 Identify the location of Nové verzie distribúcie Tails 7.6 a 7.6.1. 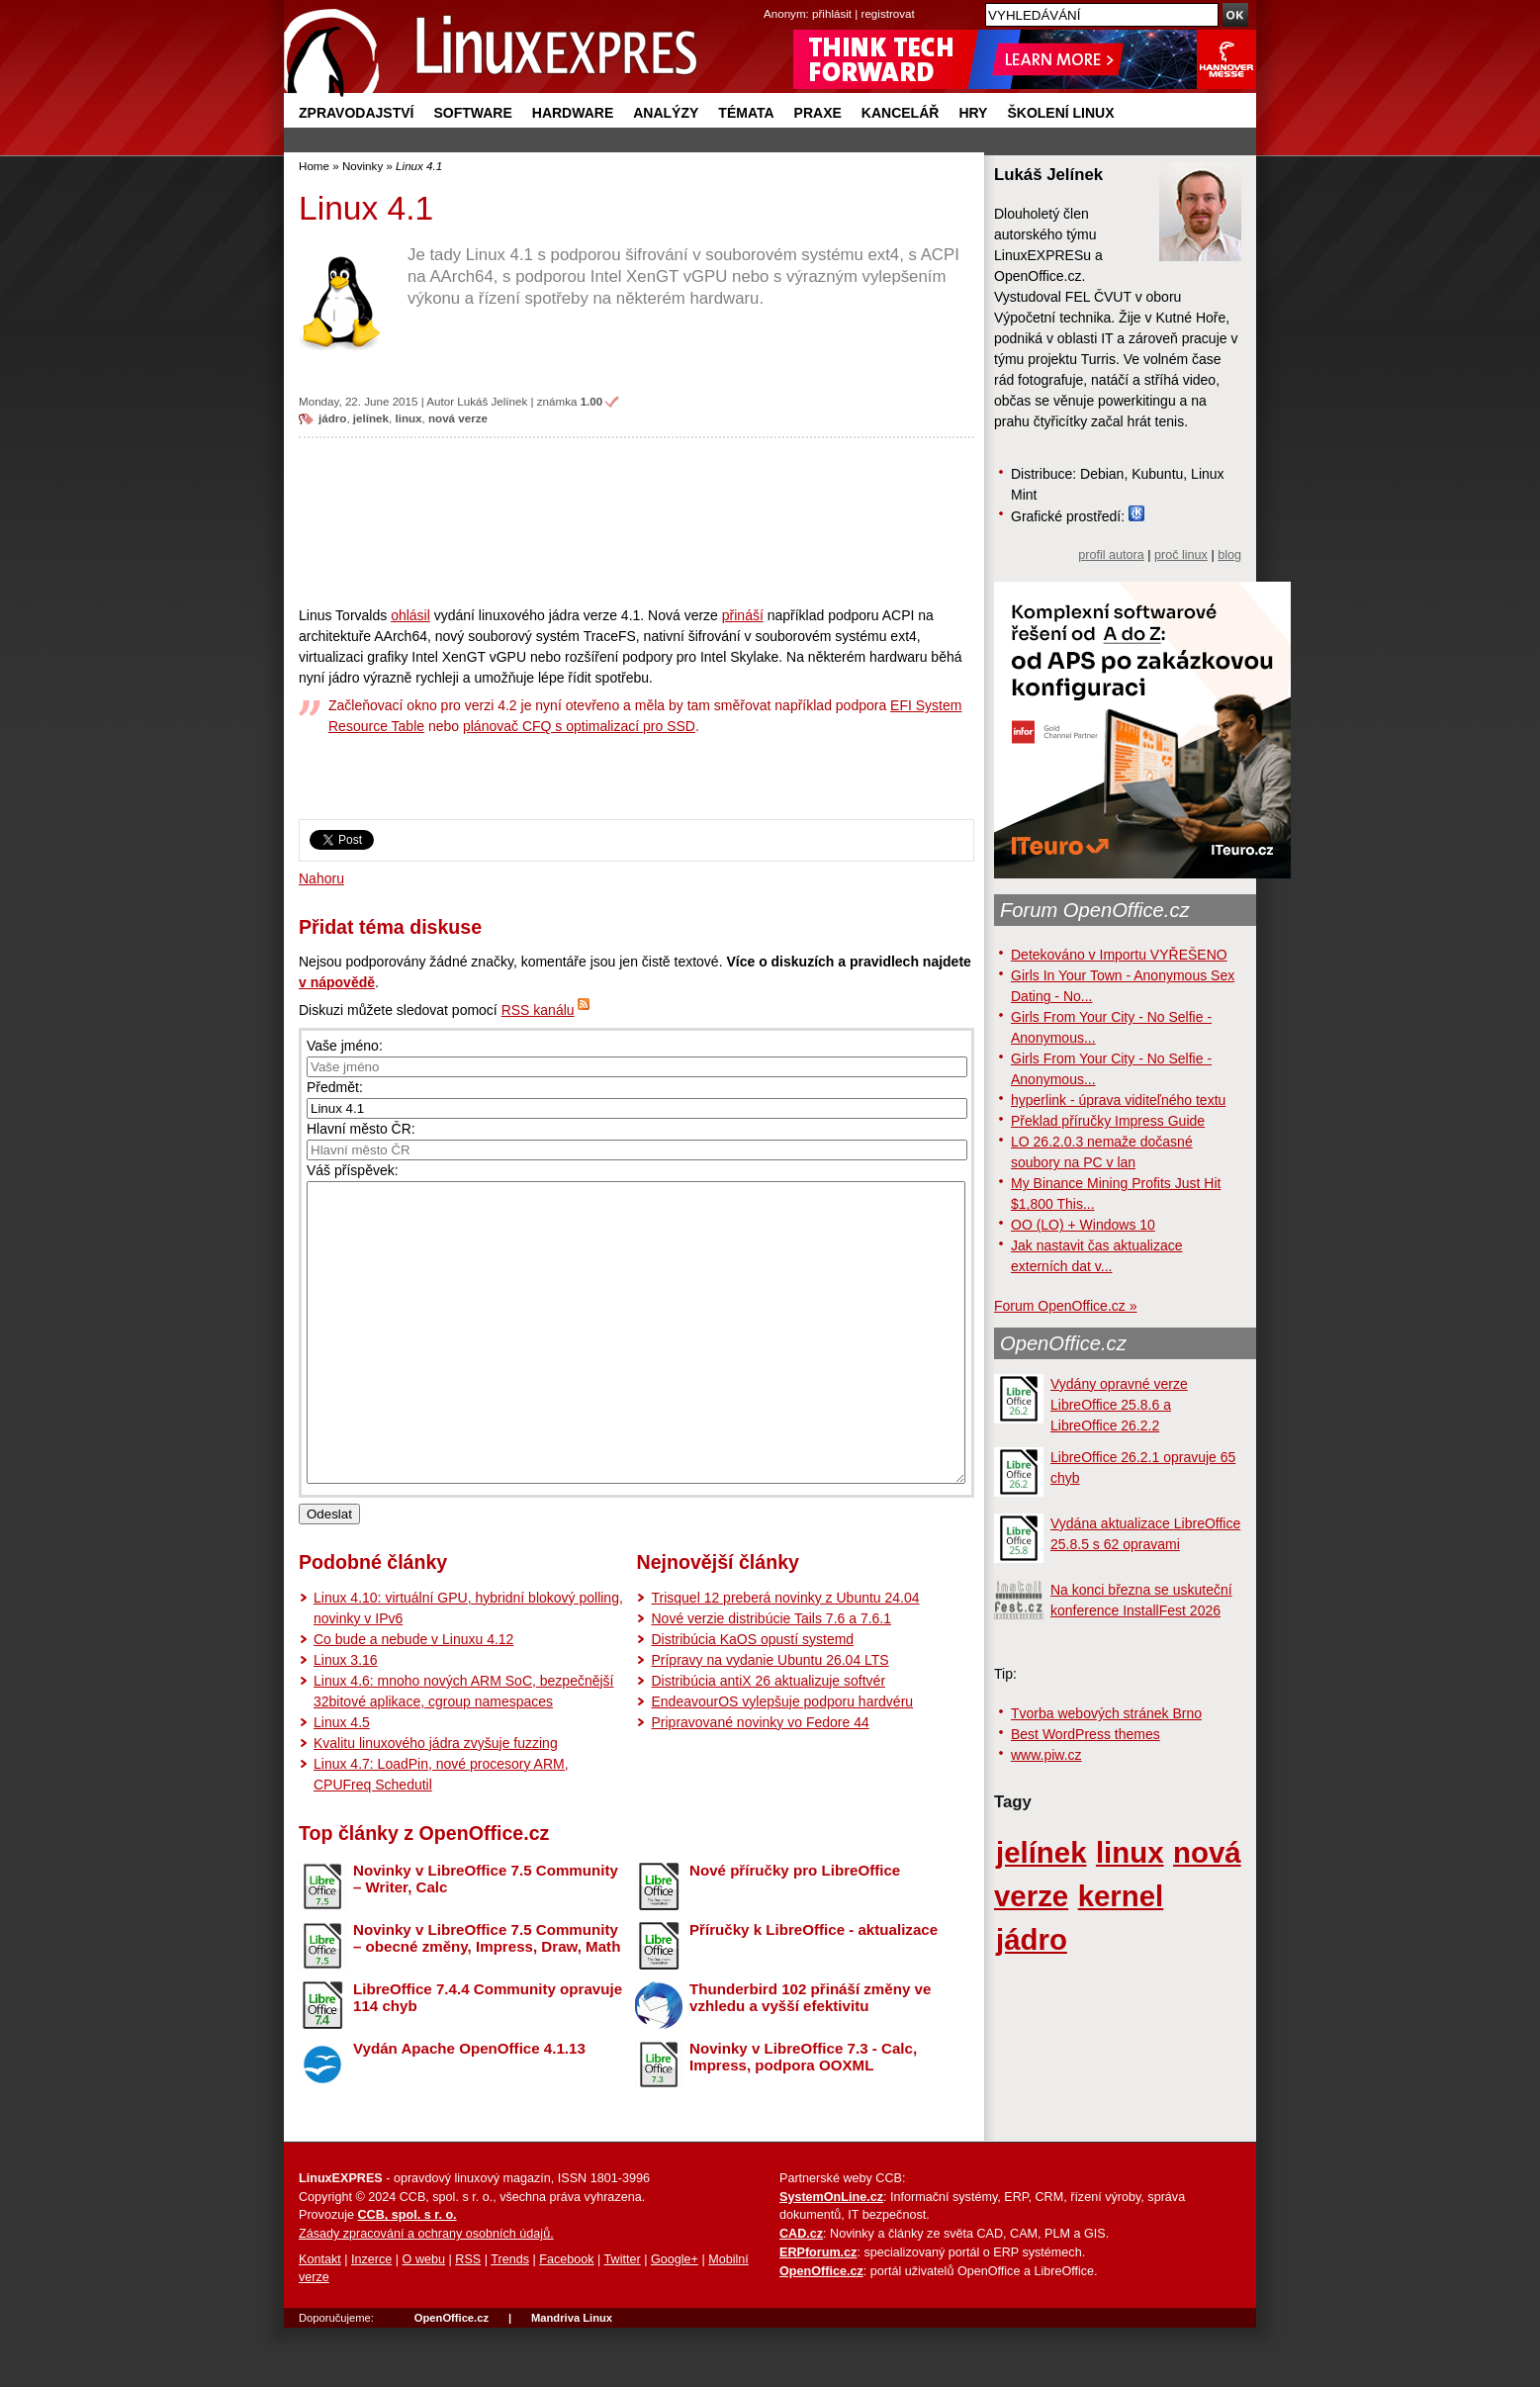
(771, 1678).